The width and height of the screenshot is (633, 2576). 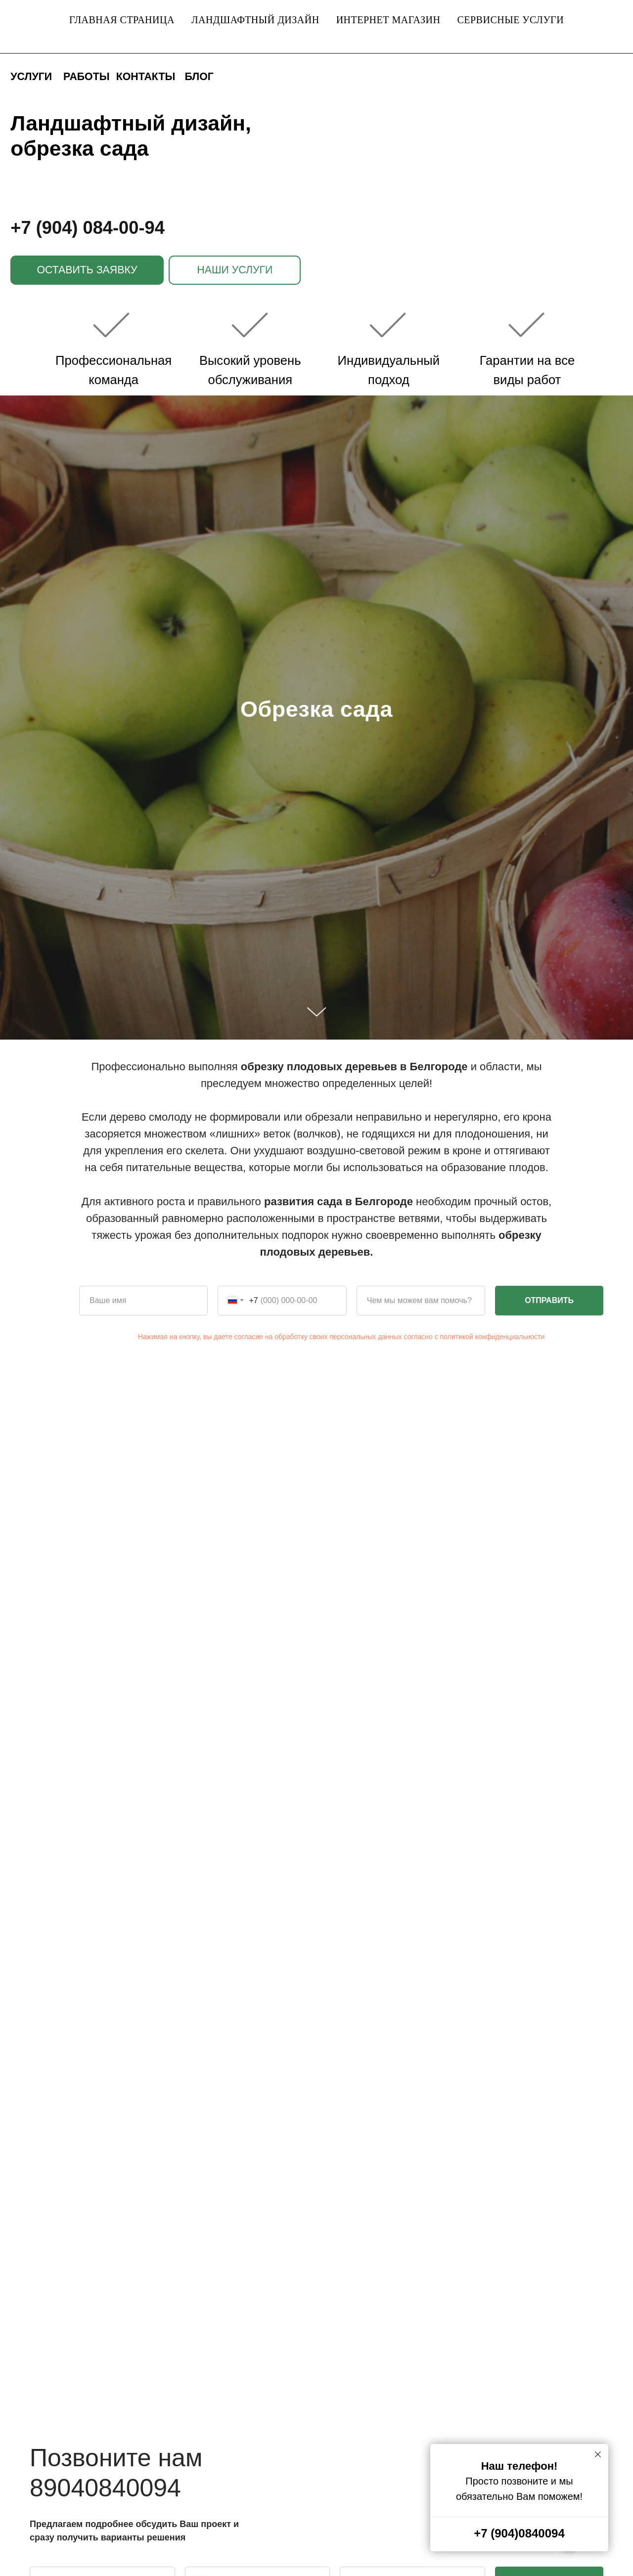 What do you see at coordinates (388, 19) in the screenshot?
I see `Интернет магазин` at bounding box center [388, 19].